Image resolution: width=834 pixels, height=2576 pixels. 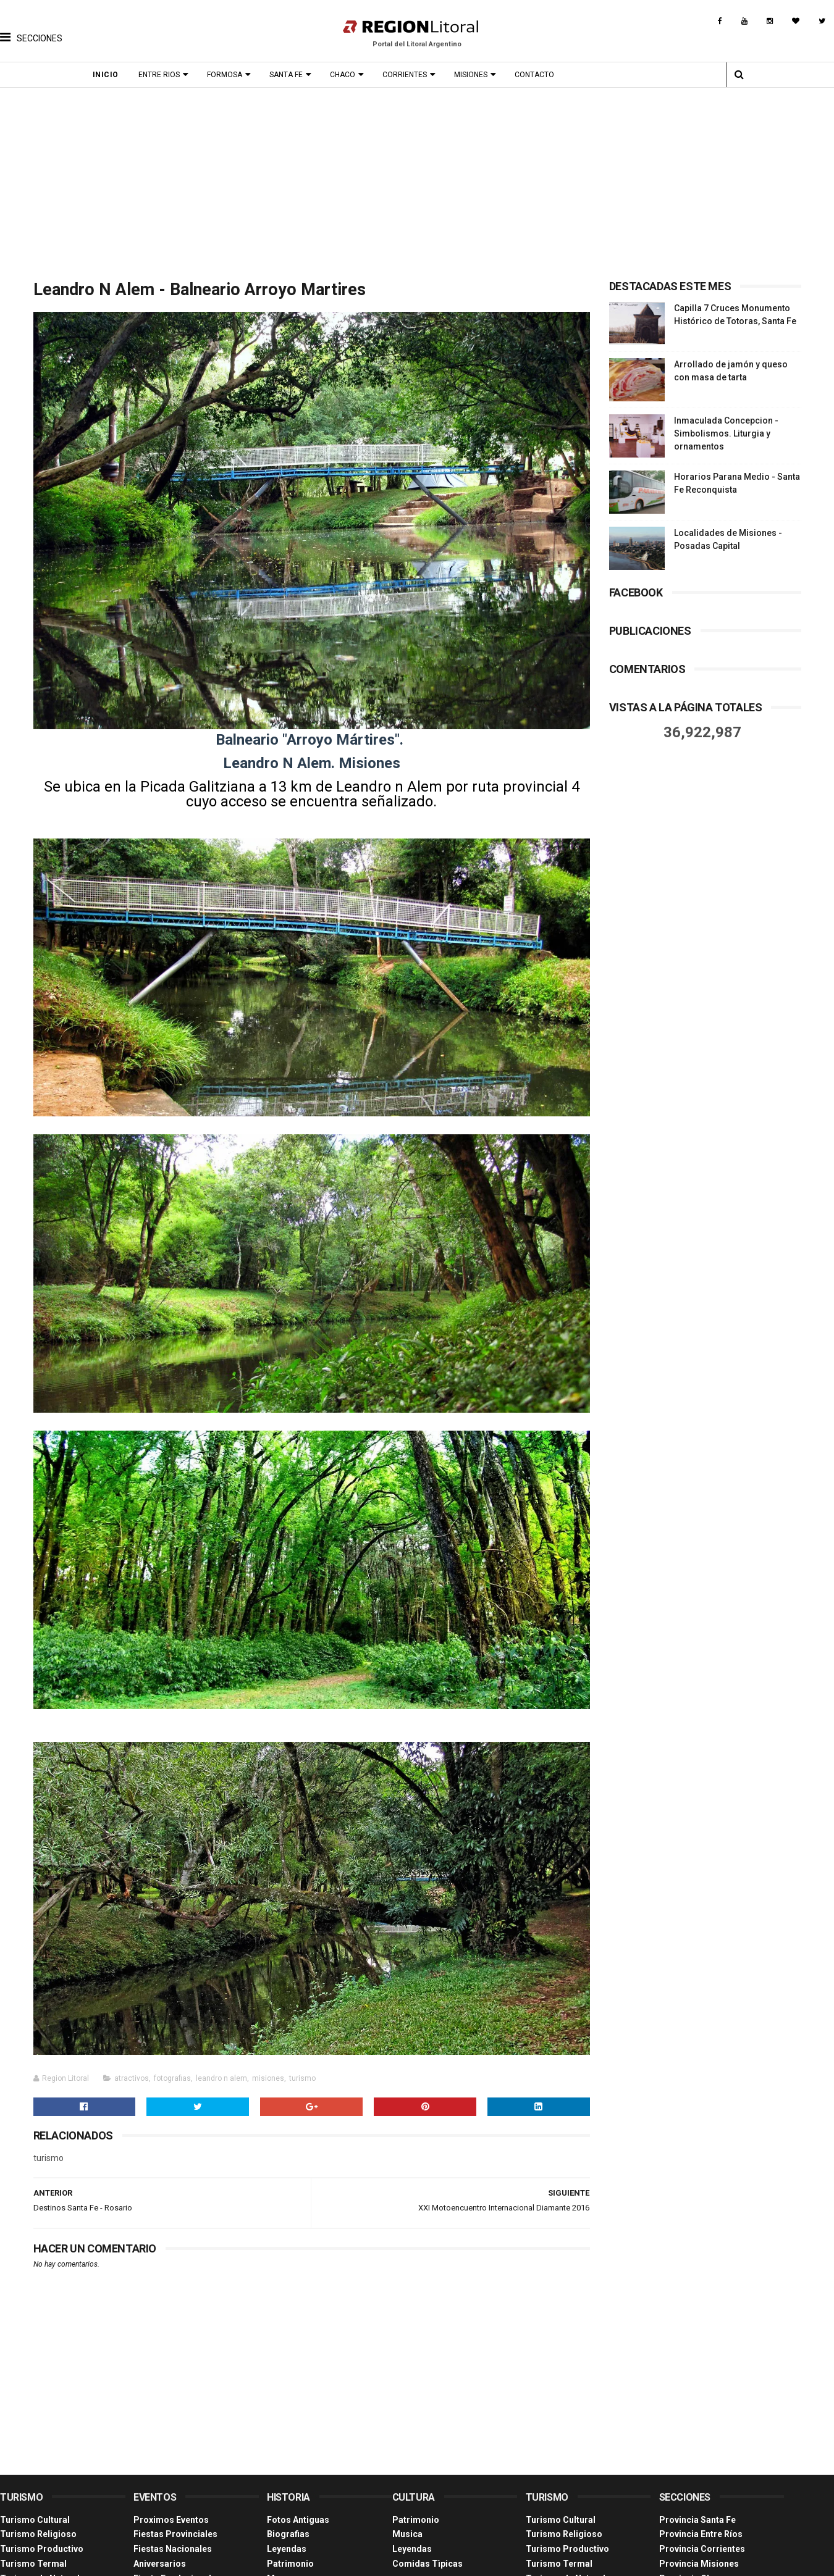 What do you see at coordinates (290, 2564) in the screenshot?
I see `Patrimonio` at bounding box center [290, 2564].